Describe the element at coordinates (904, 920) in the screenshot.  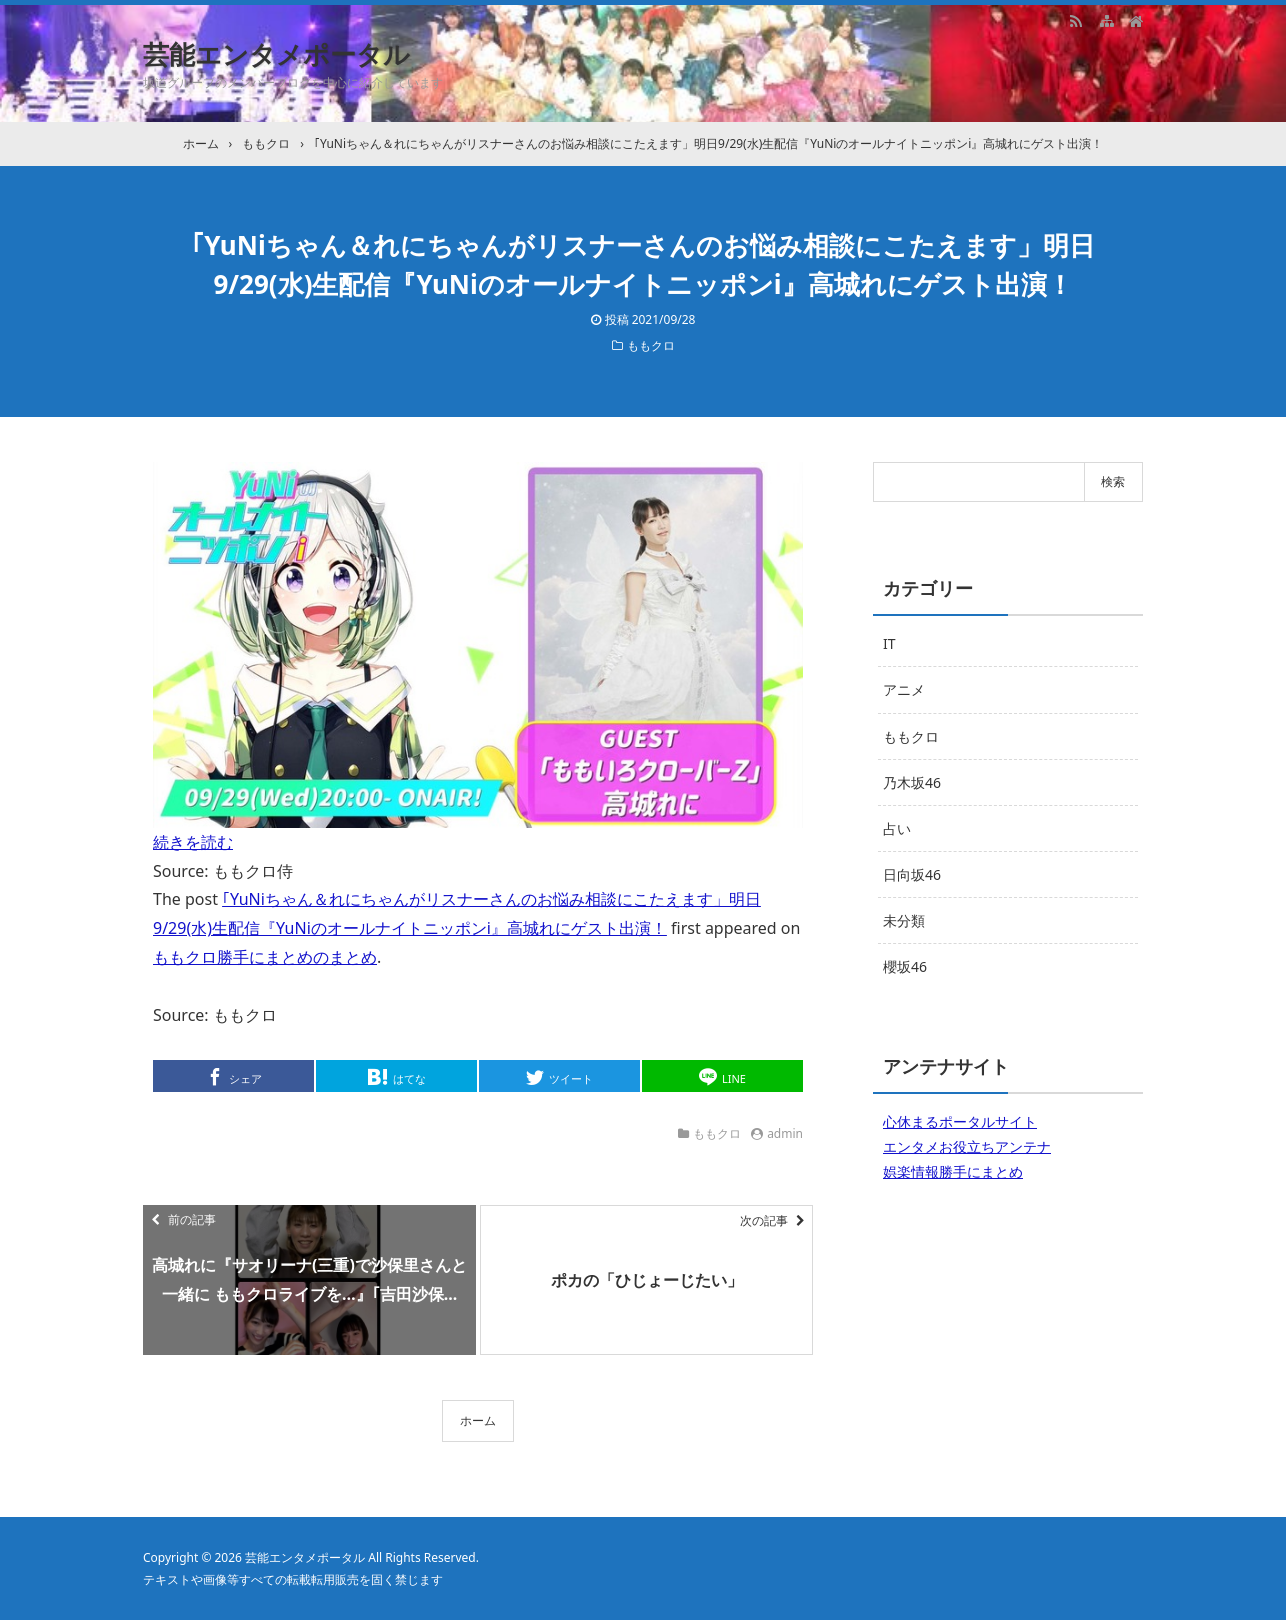
I see `未分類` at that location.